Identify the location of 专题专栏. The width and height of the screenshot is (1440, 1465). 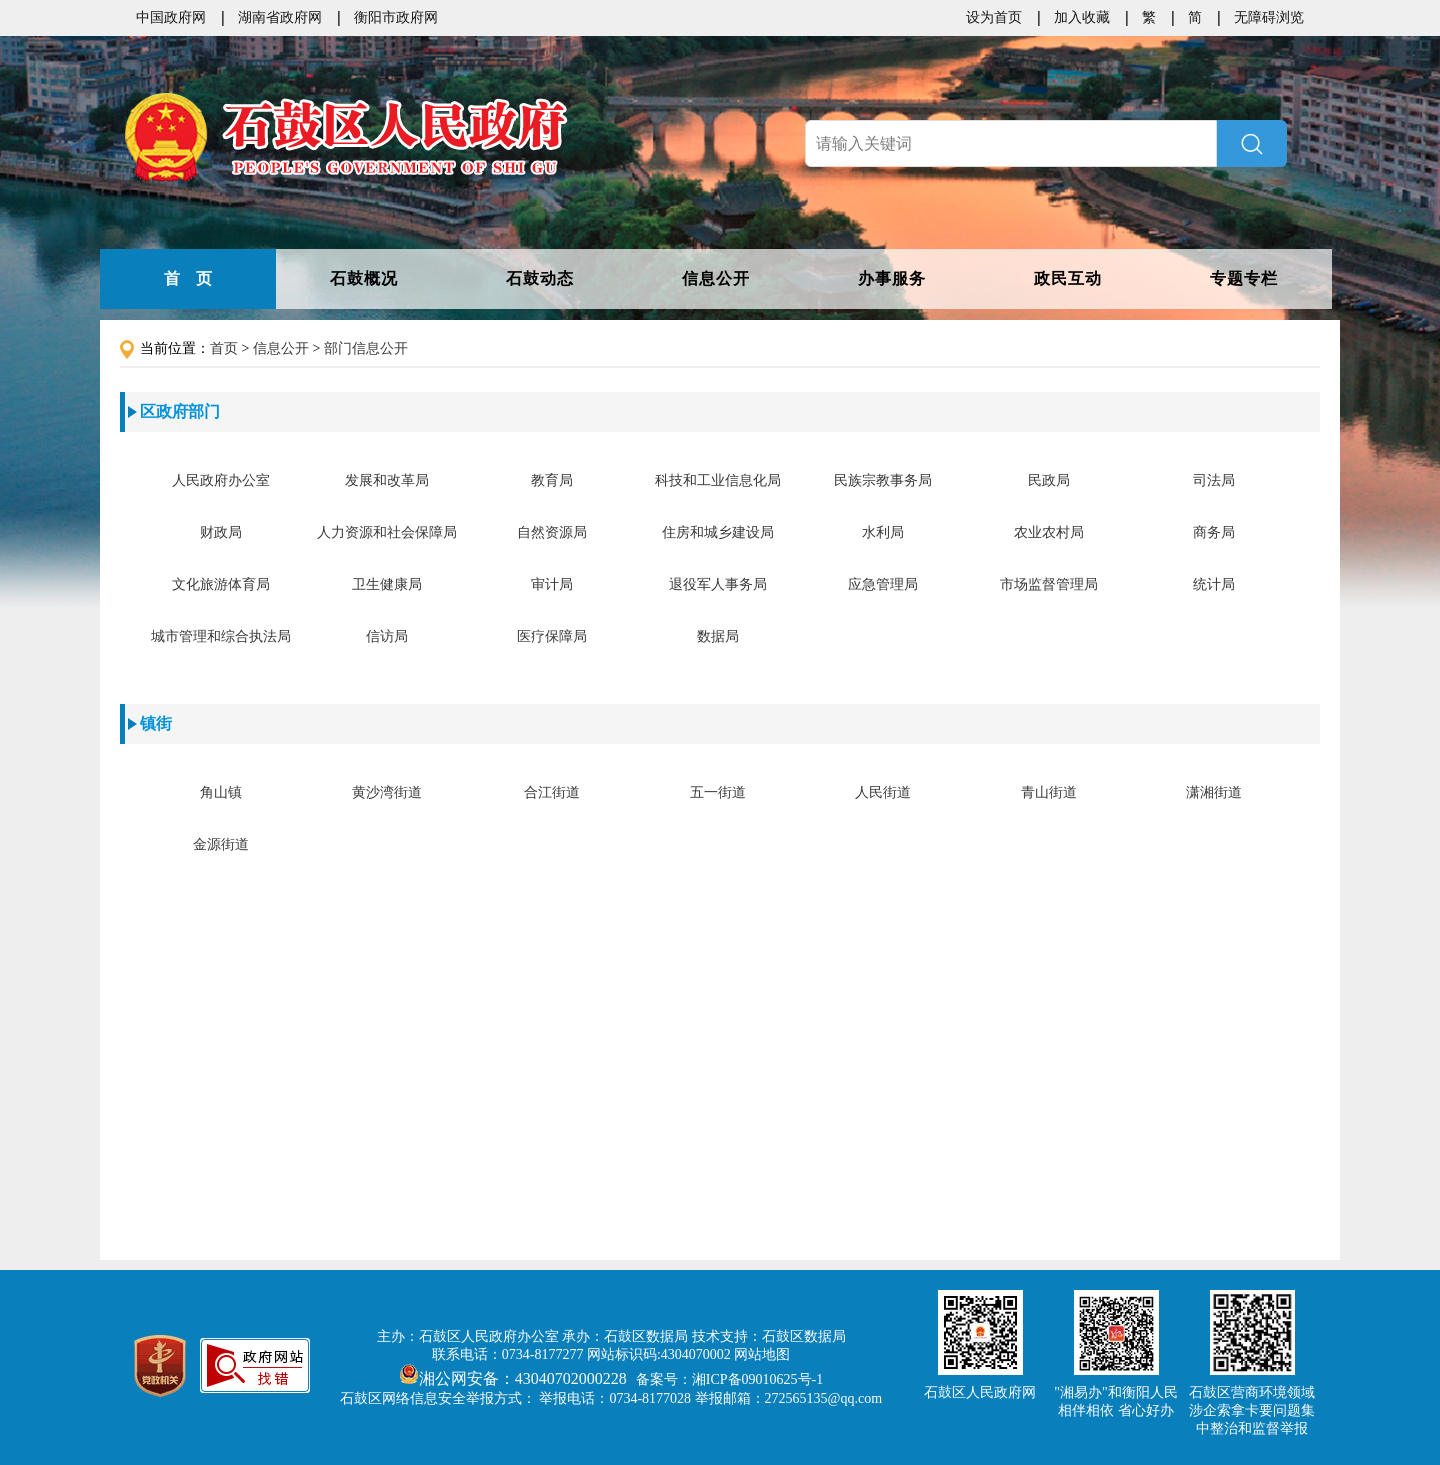
(1244, 278).